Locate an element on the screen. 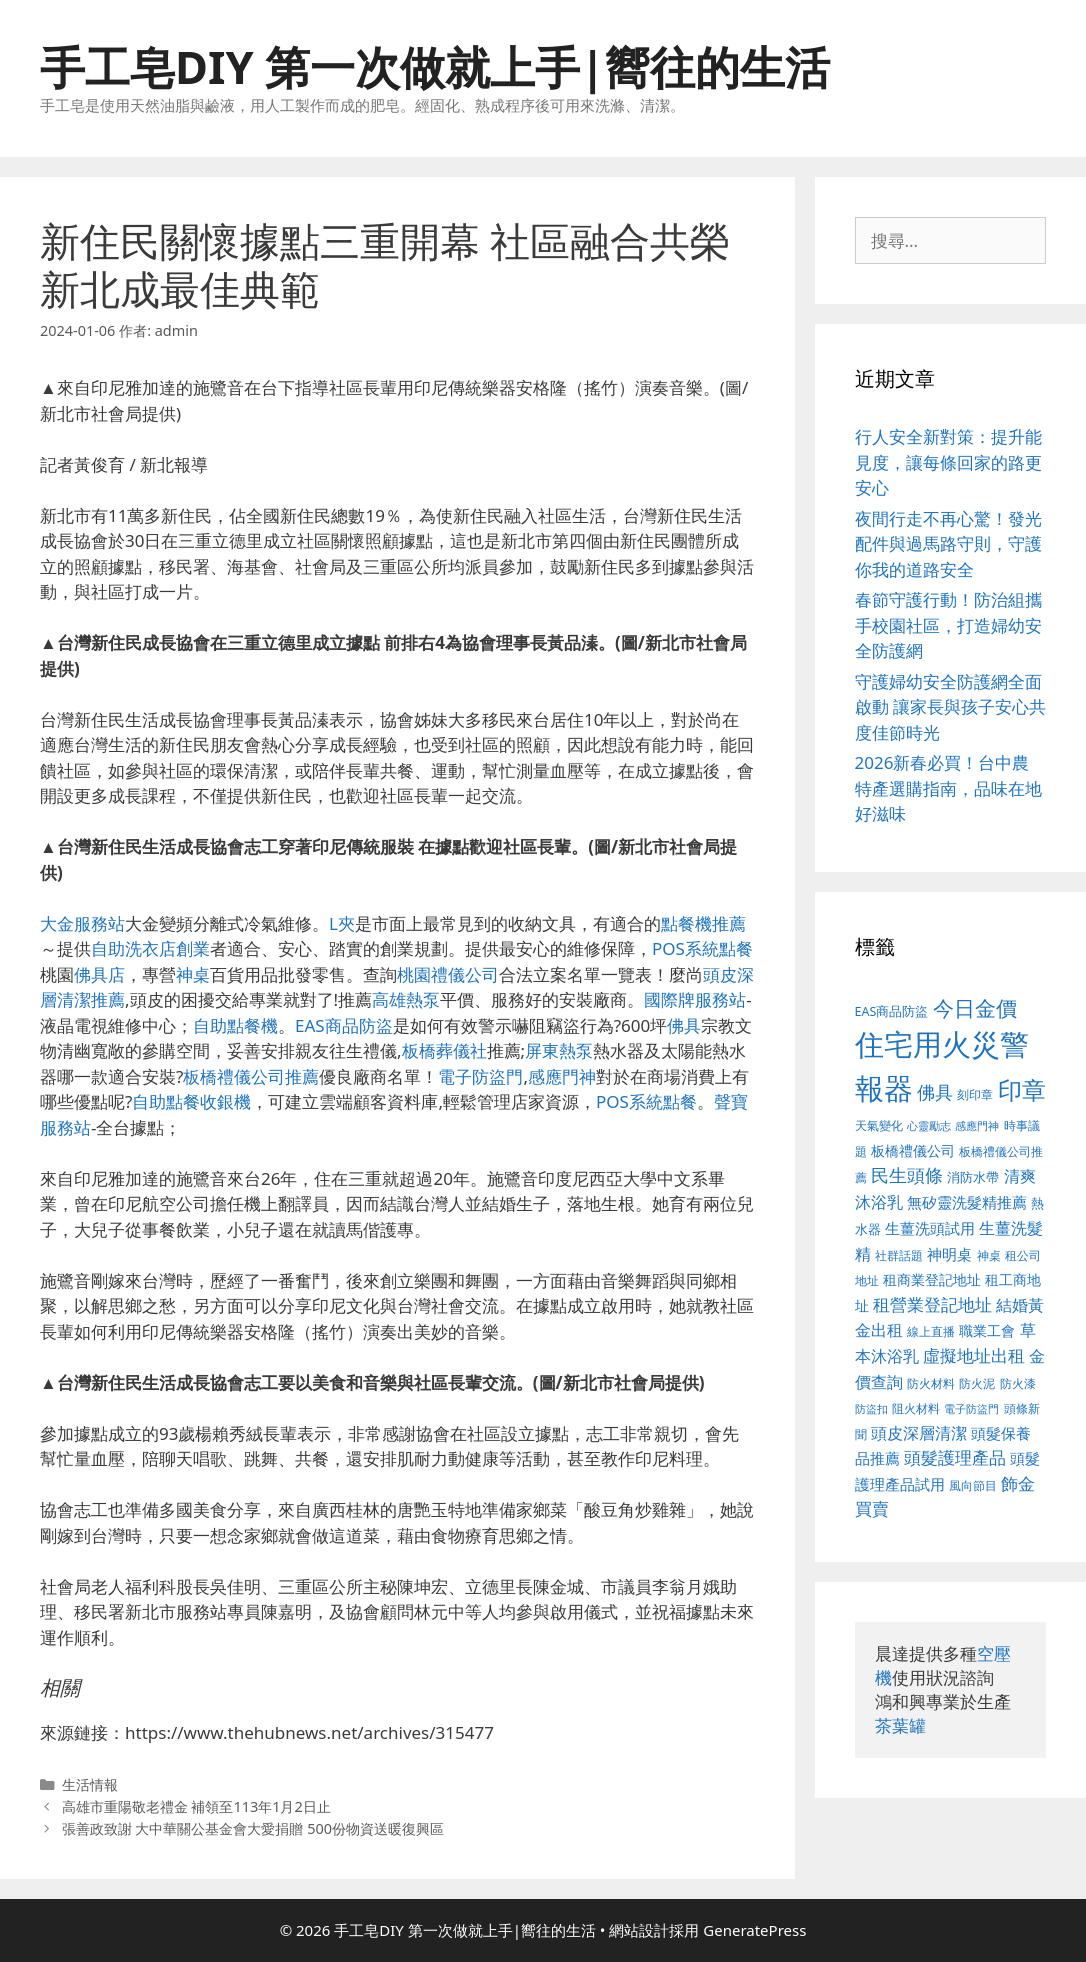  神明桌 [神明桌 (499 個項目)] is located at coordinates (949, 1254).